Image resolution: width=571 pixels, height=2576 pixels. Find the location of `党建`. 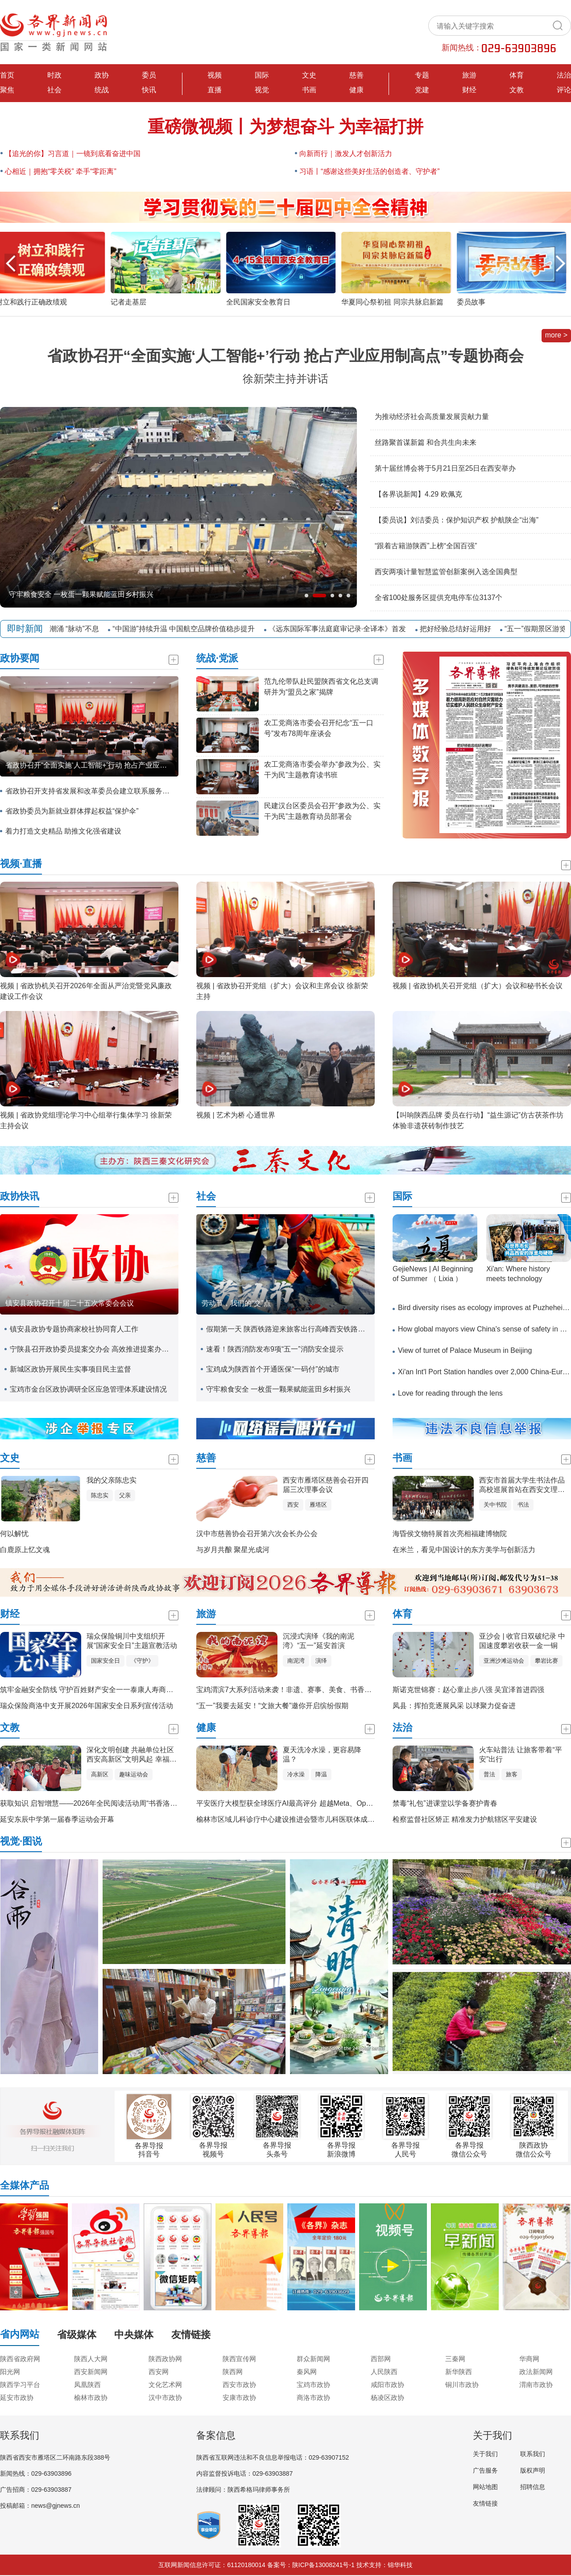

党建 is located at coordinates (422, 90).